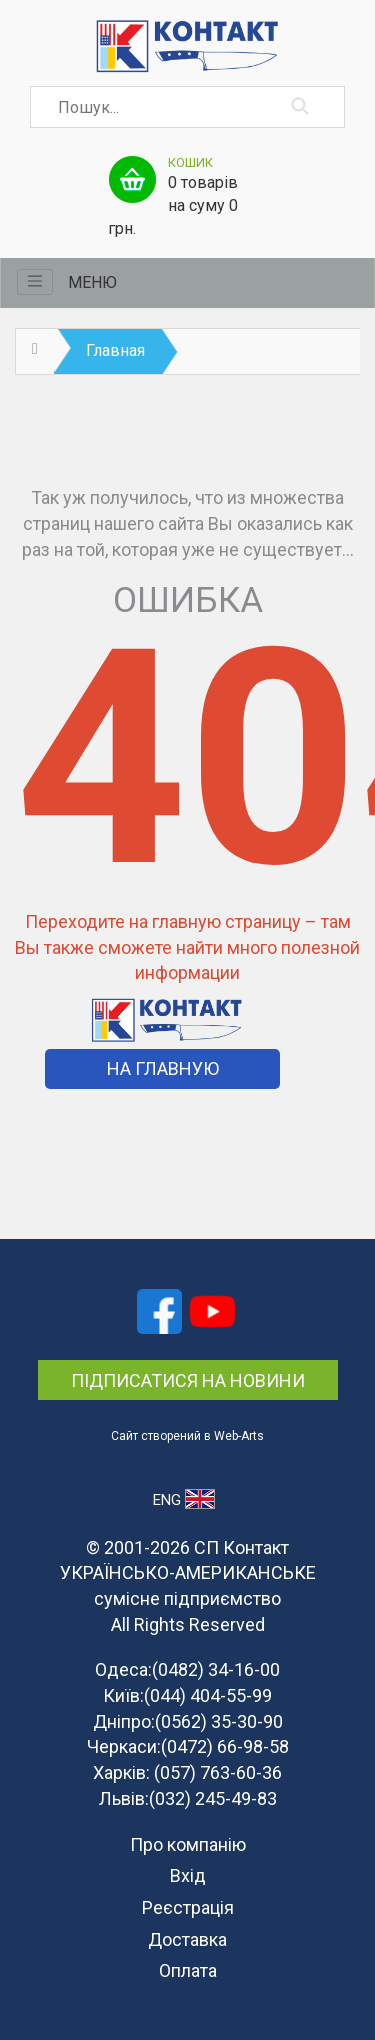 Image resolution: width=375 pixels, height=2040 pixels. I want to click on (057) 763-60-36, so click(218, 1772).